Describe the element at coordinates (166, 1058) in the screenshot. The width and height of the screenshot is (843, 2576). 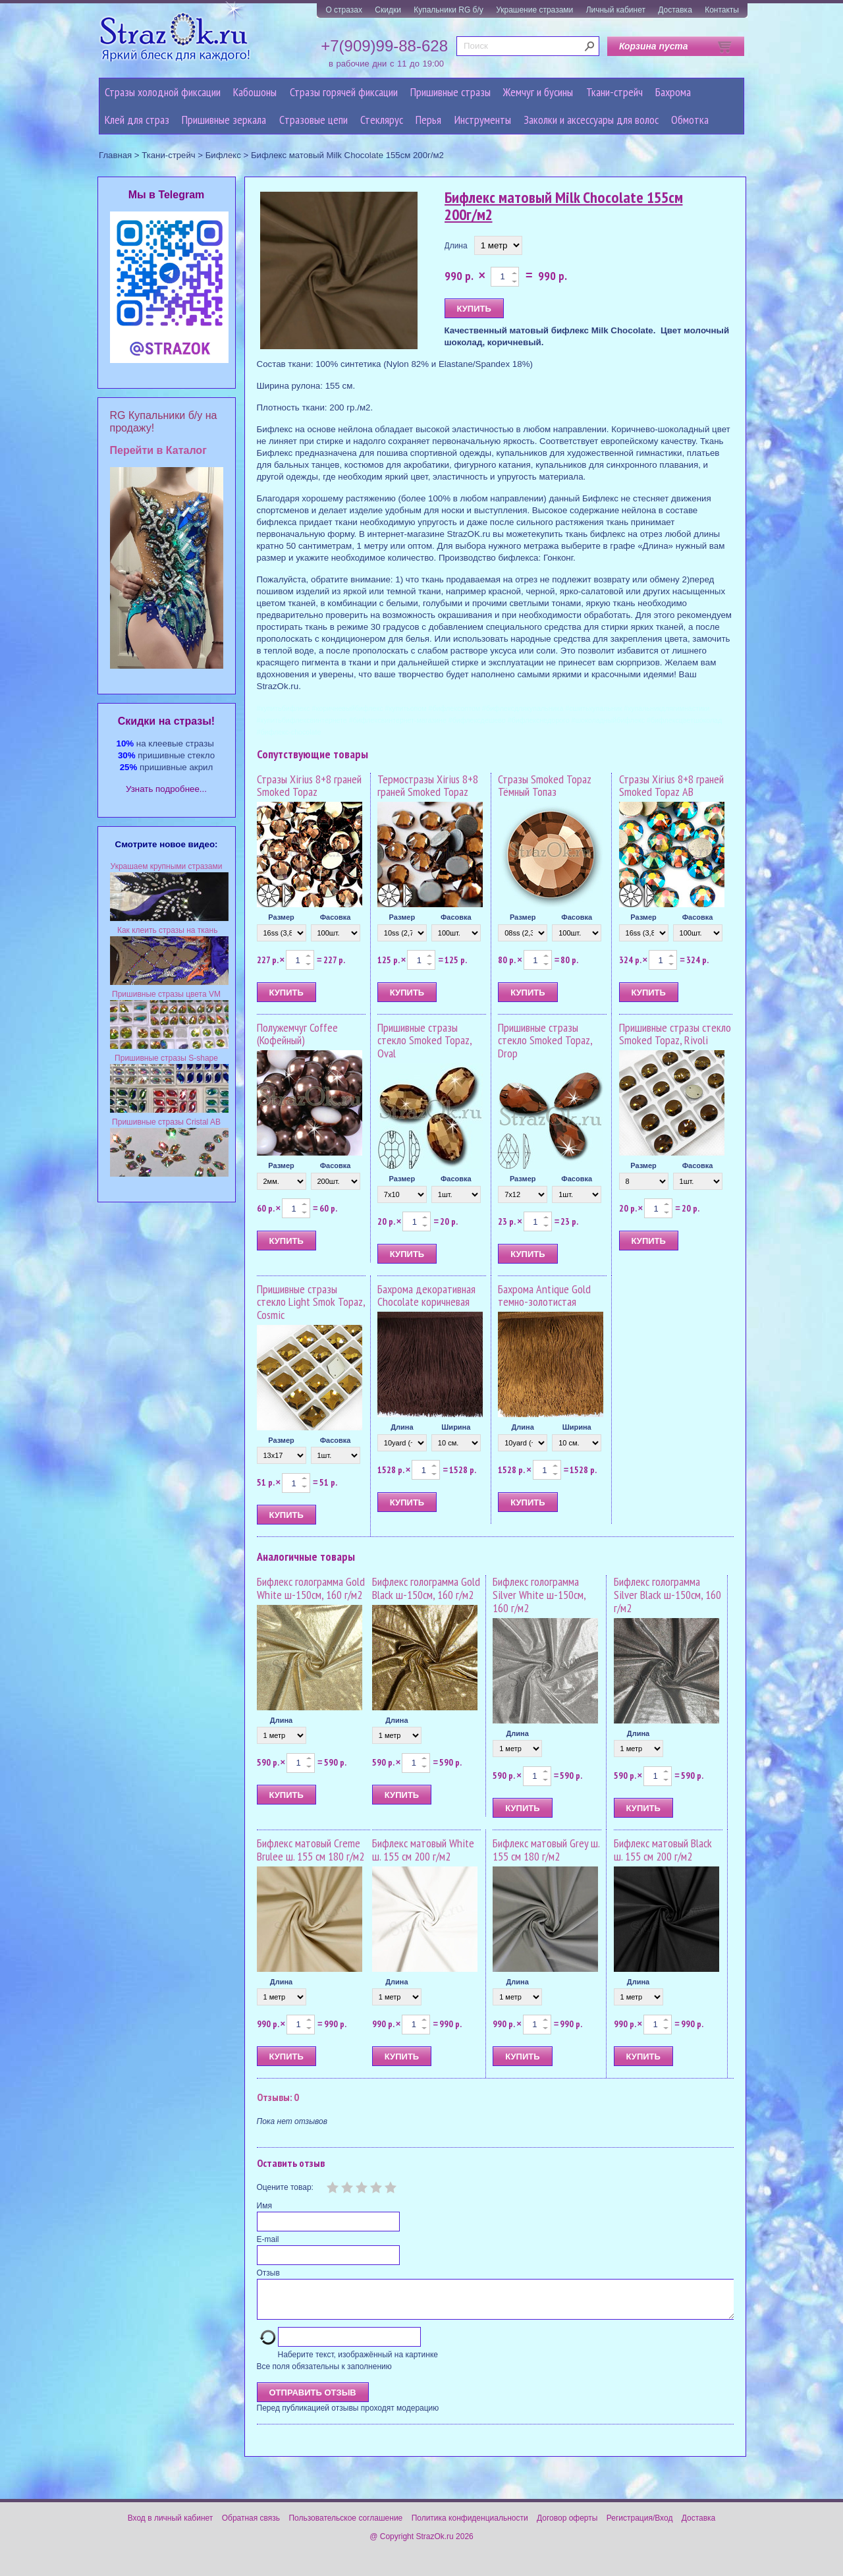
I see `Пришивные стразы S-shape` at that location.